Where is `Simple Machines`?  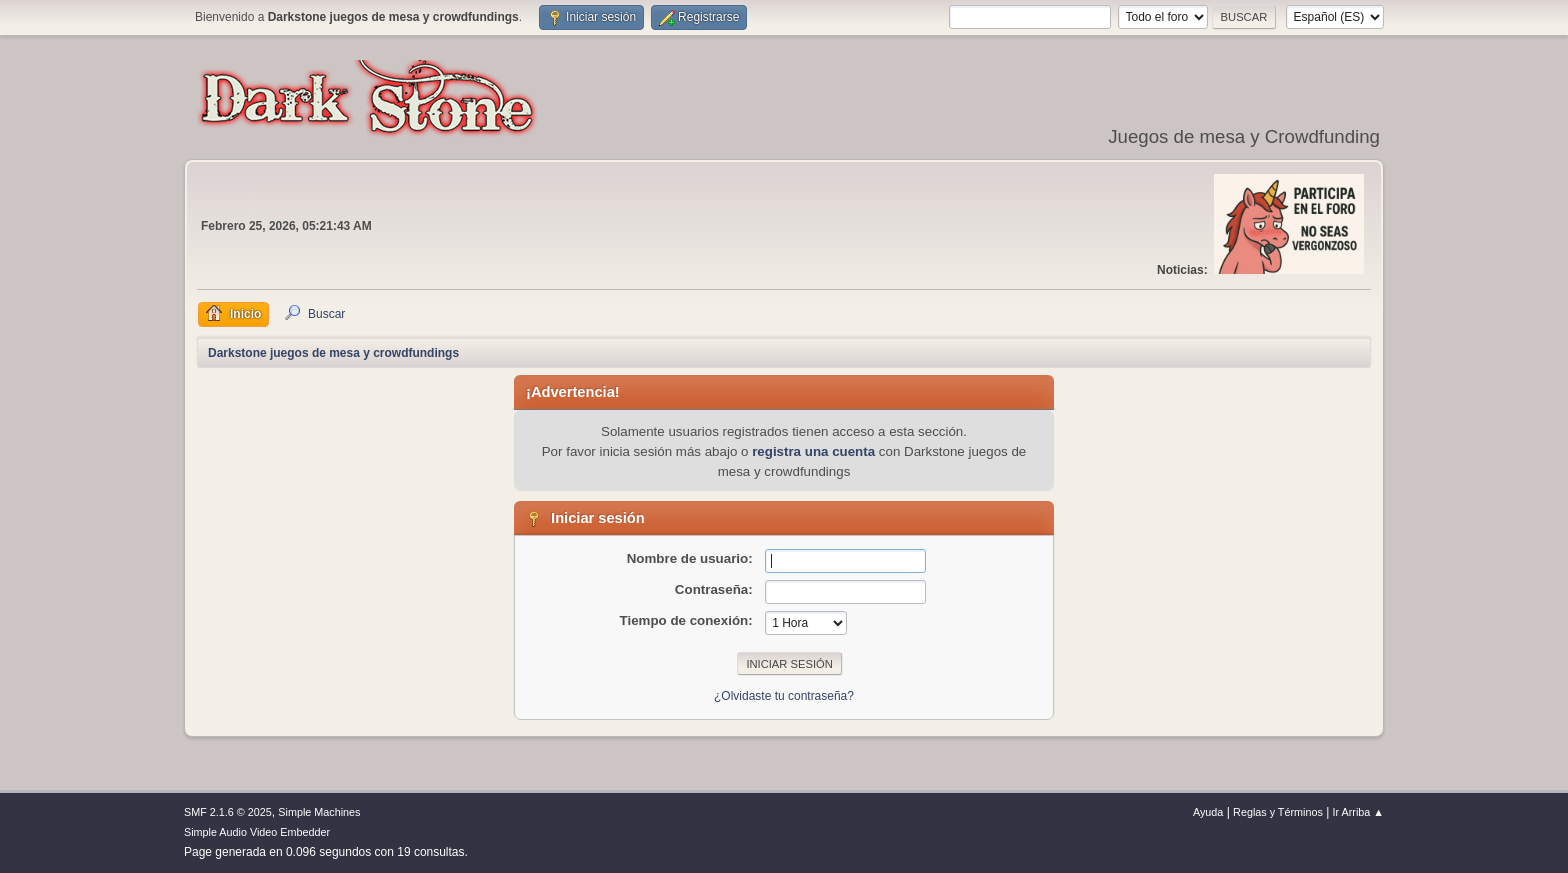
Simple Machines is located at coordinates (319, 812).